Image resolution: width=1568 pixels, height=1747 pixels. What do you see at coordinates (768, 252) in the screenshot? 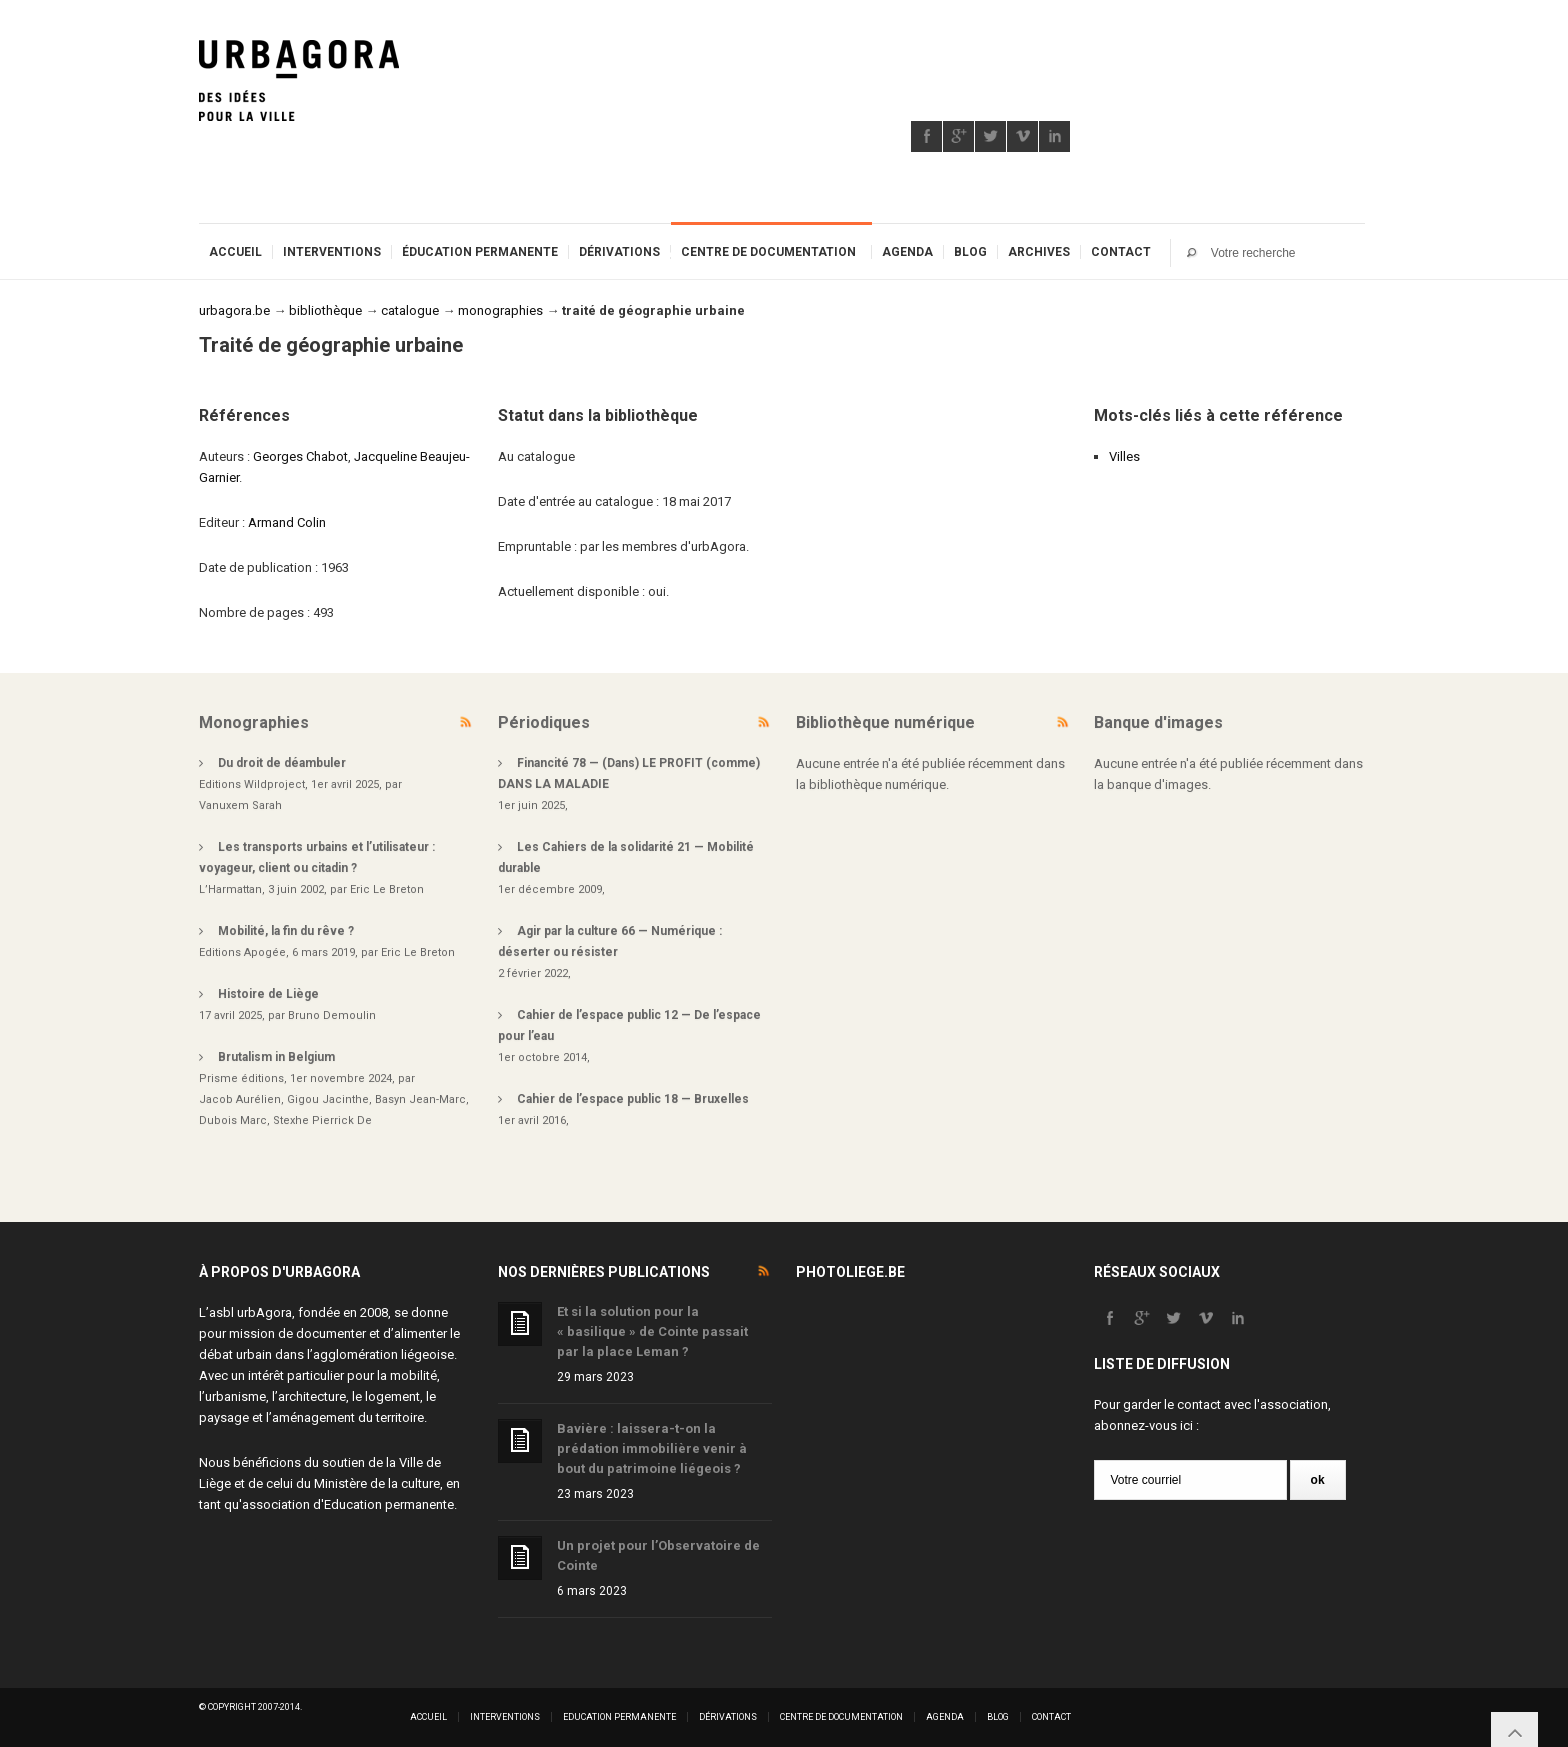
I see `Centre de documentation` at bounding box center [768, 252].